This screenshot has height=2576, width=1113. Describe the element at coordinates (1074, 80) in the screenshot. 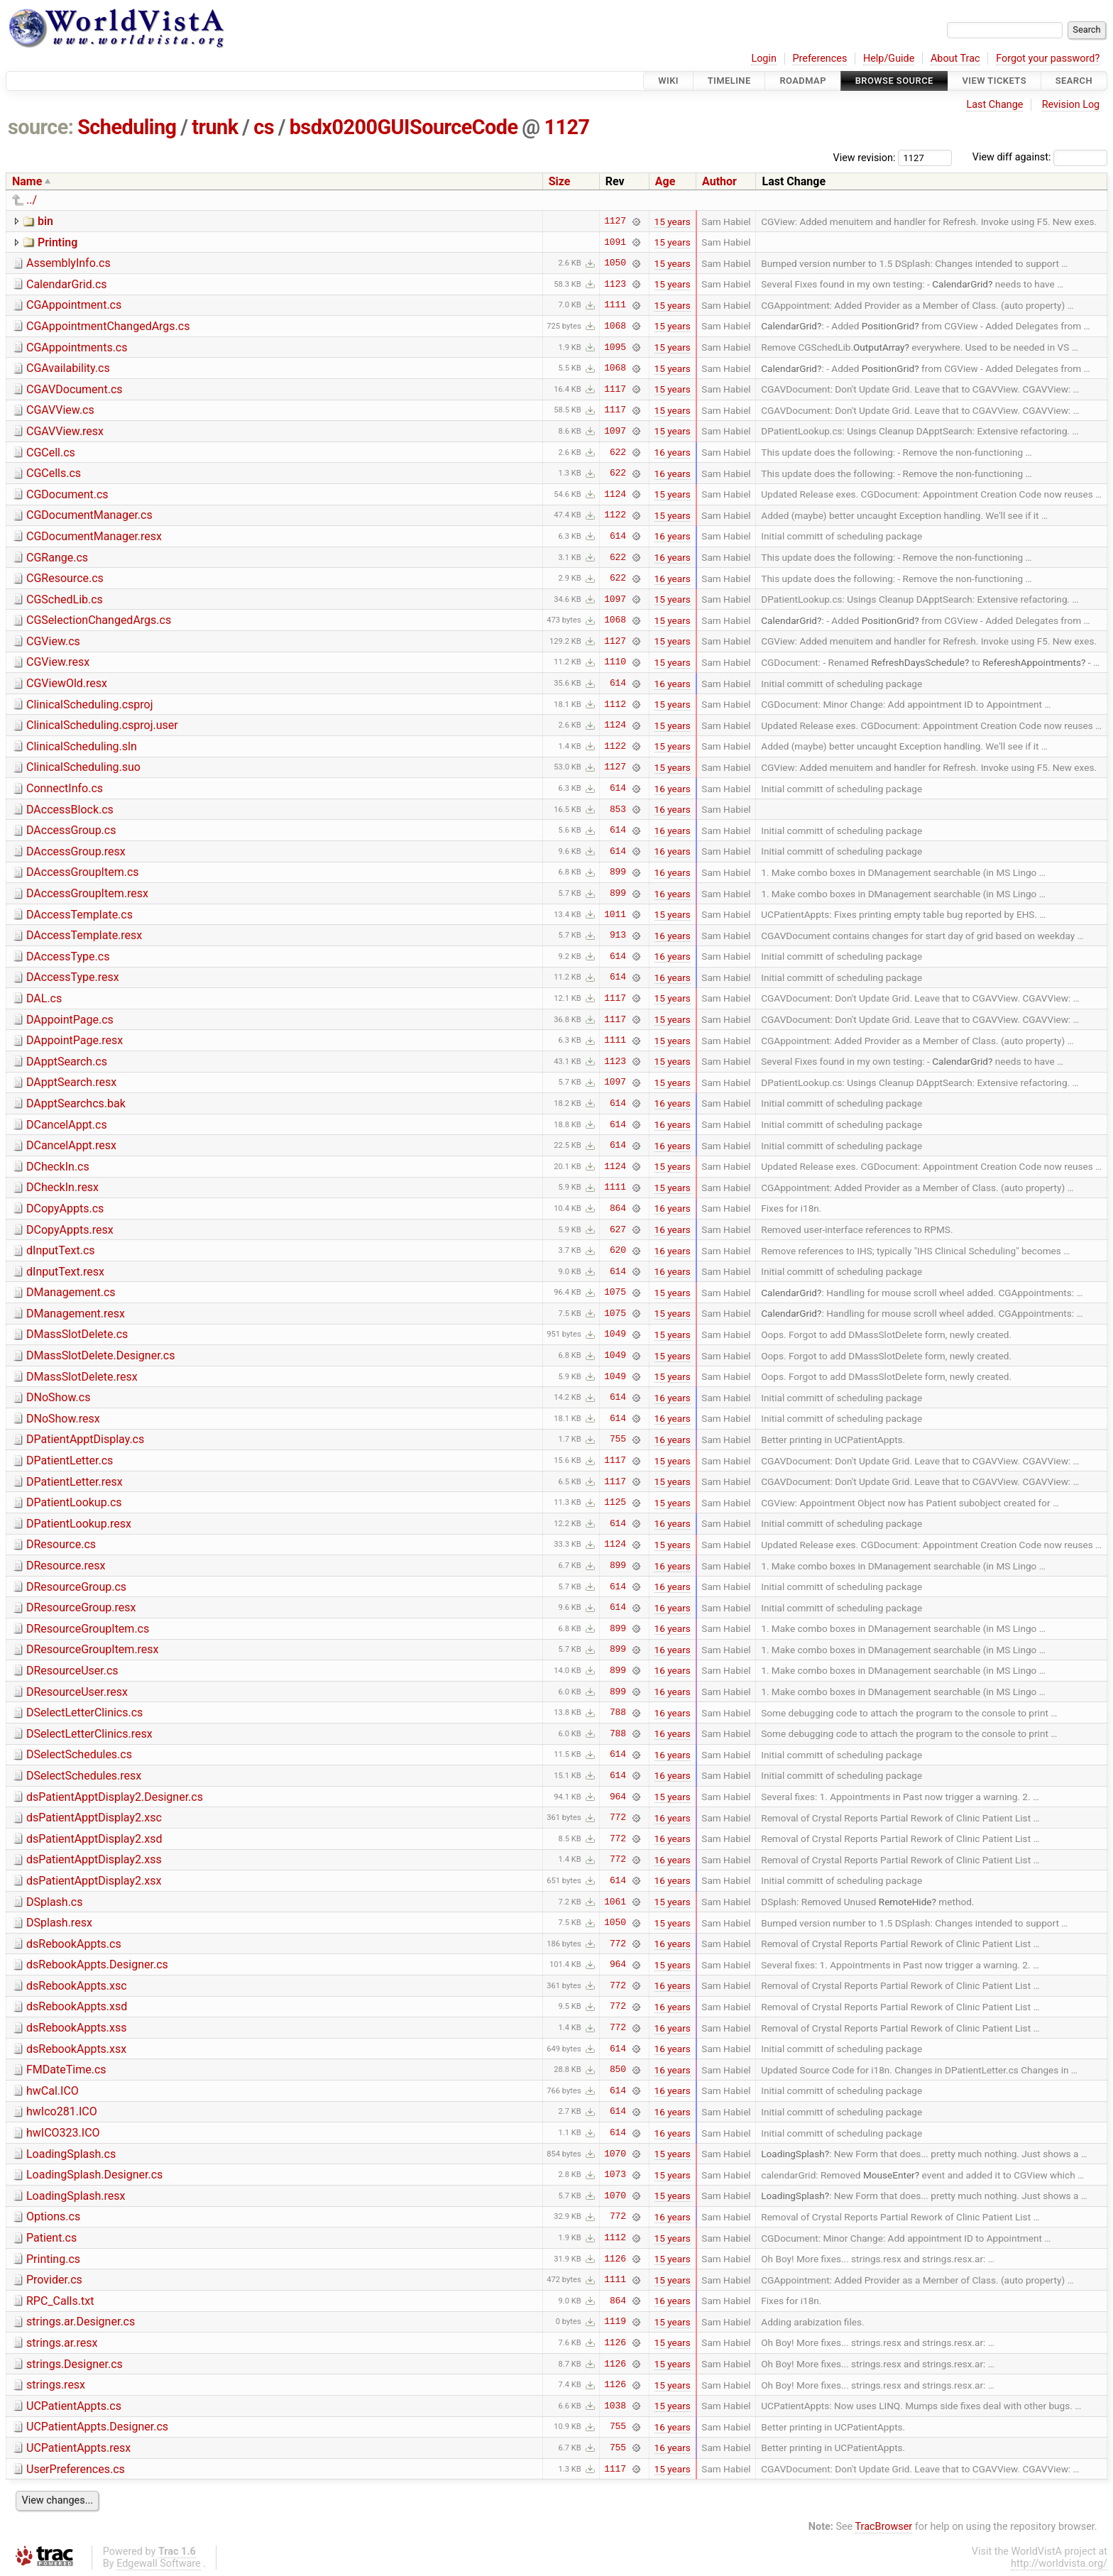

I see `Search` at that location.